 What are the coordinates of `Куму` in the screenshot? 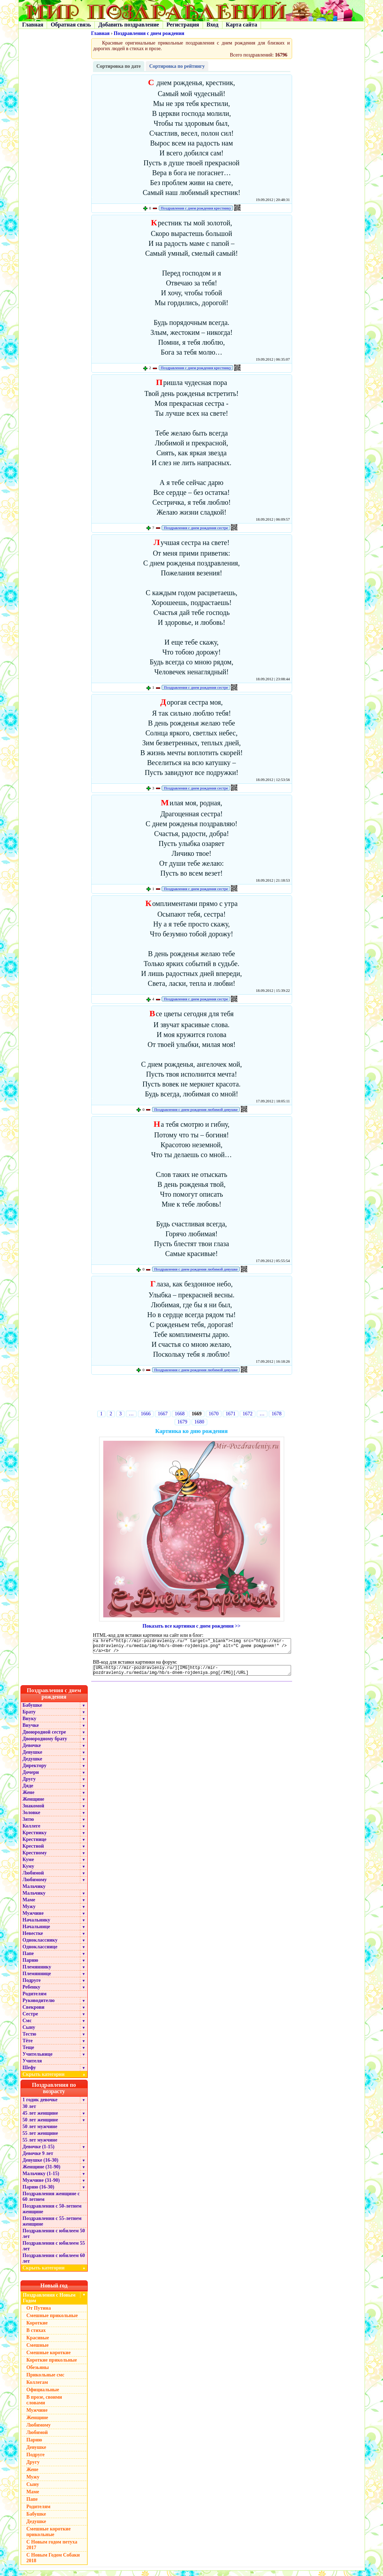 It's located at (28, 1871).